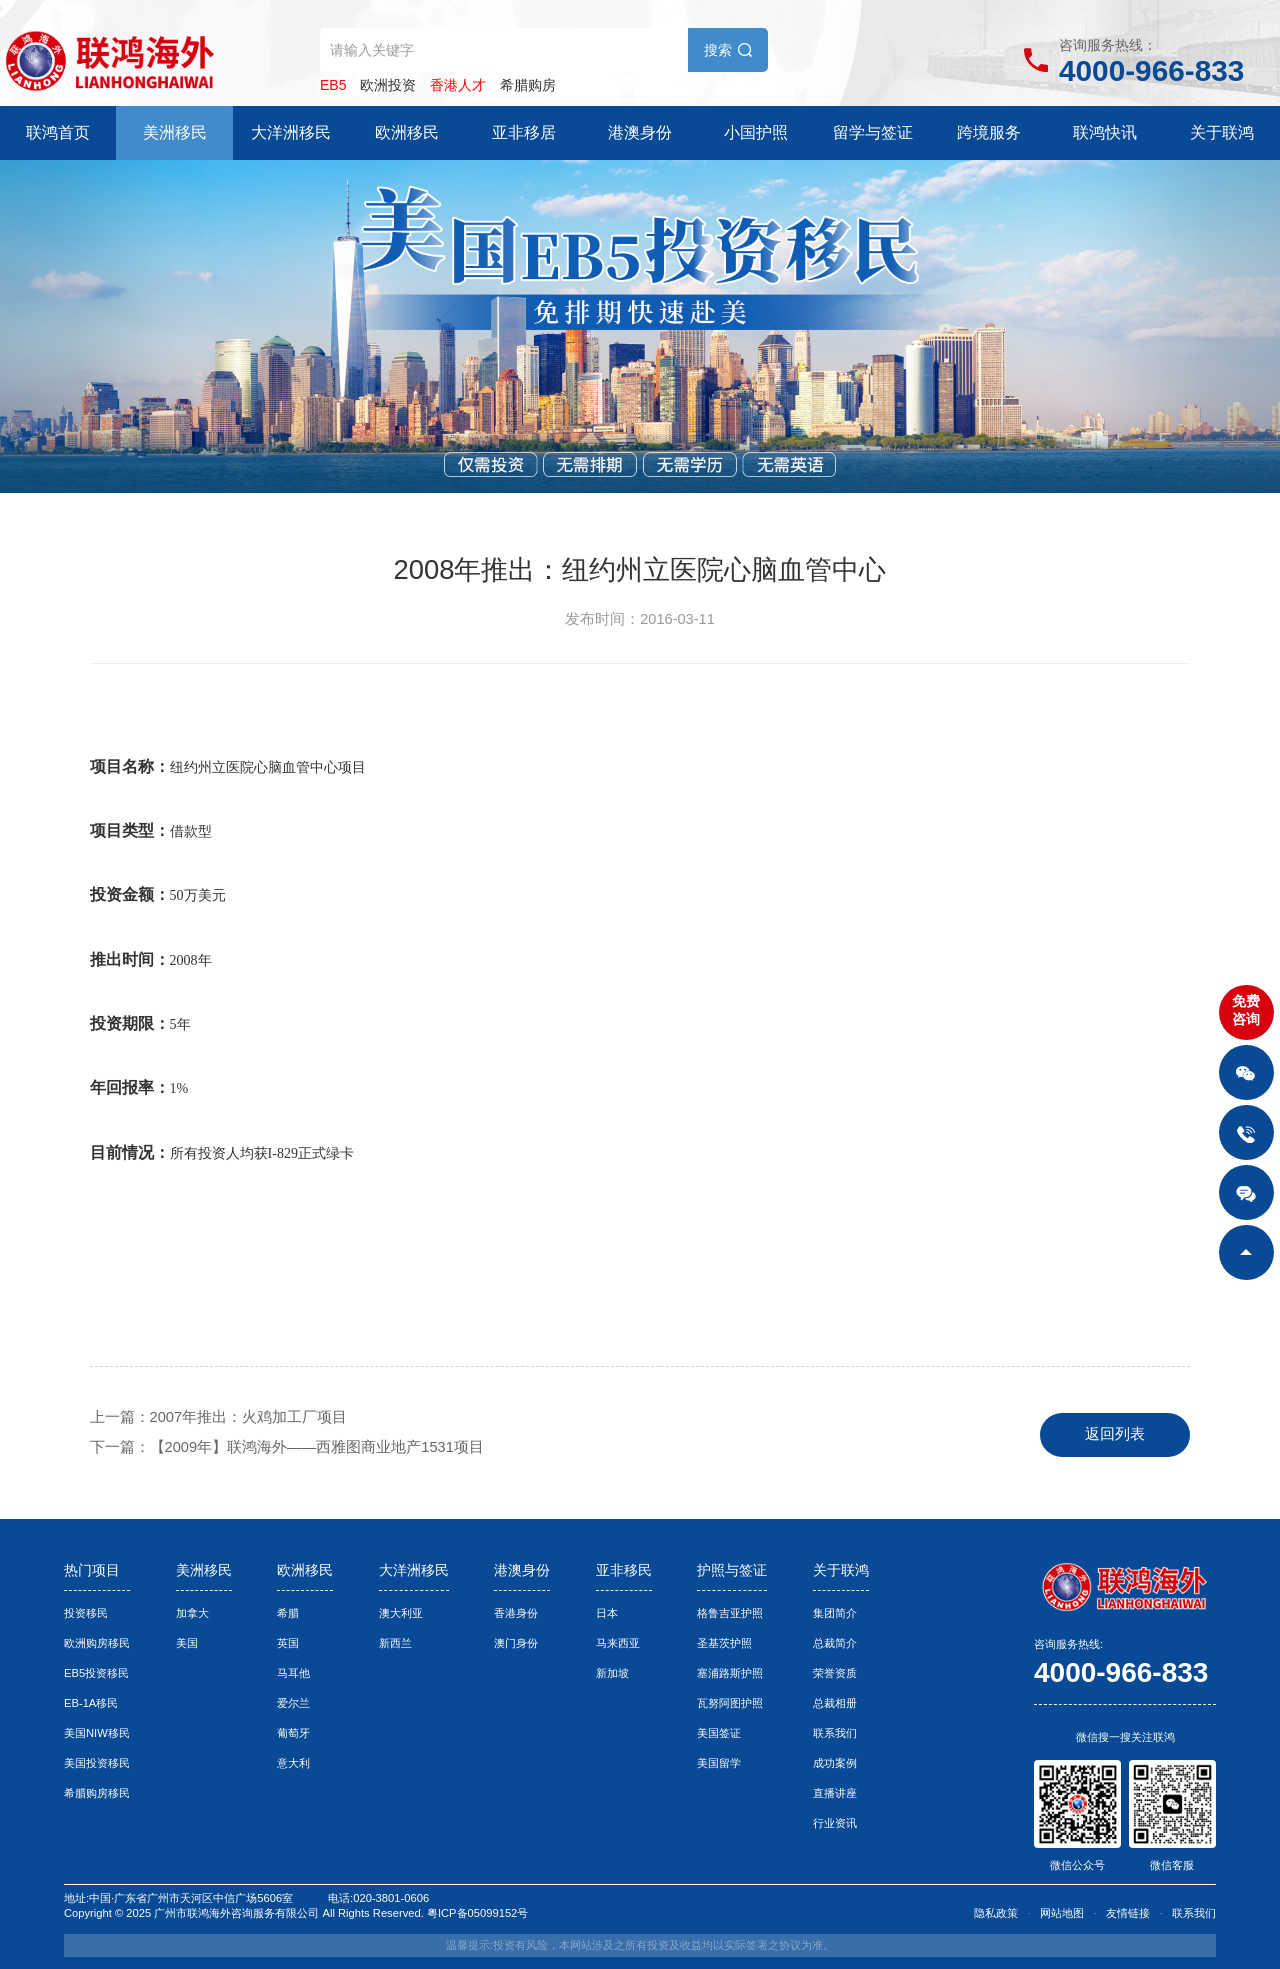  I want to click on 爱尔兰, so click(293, 1703).